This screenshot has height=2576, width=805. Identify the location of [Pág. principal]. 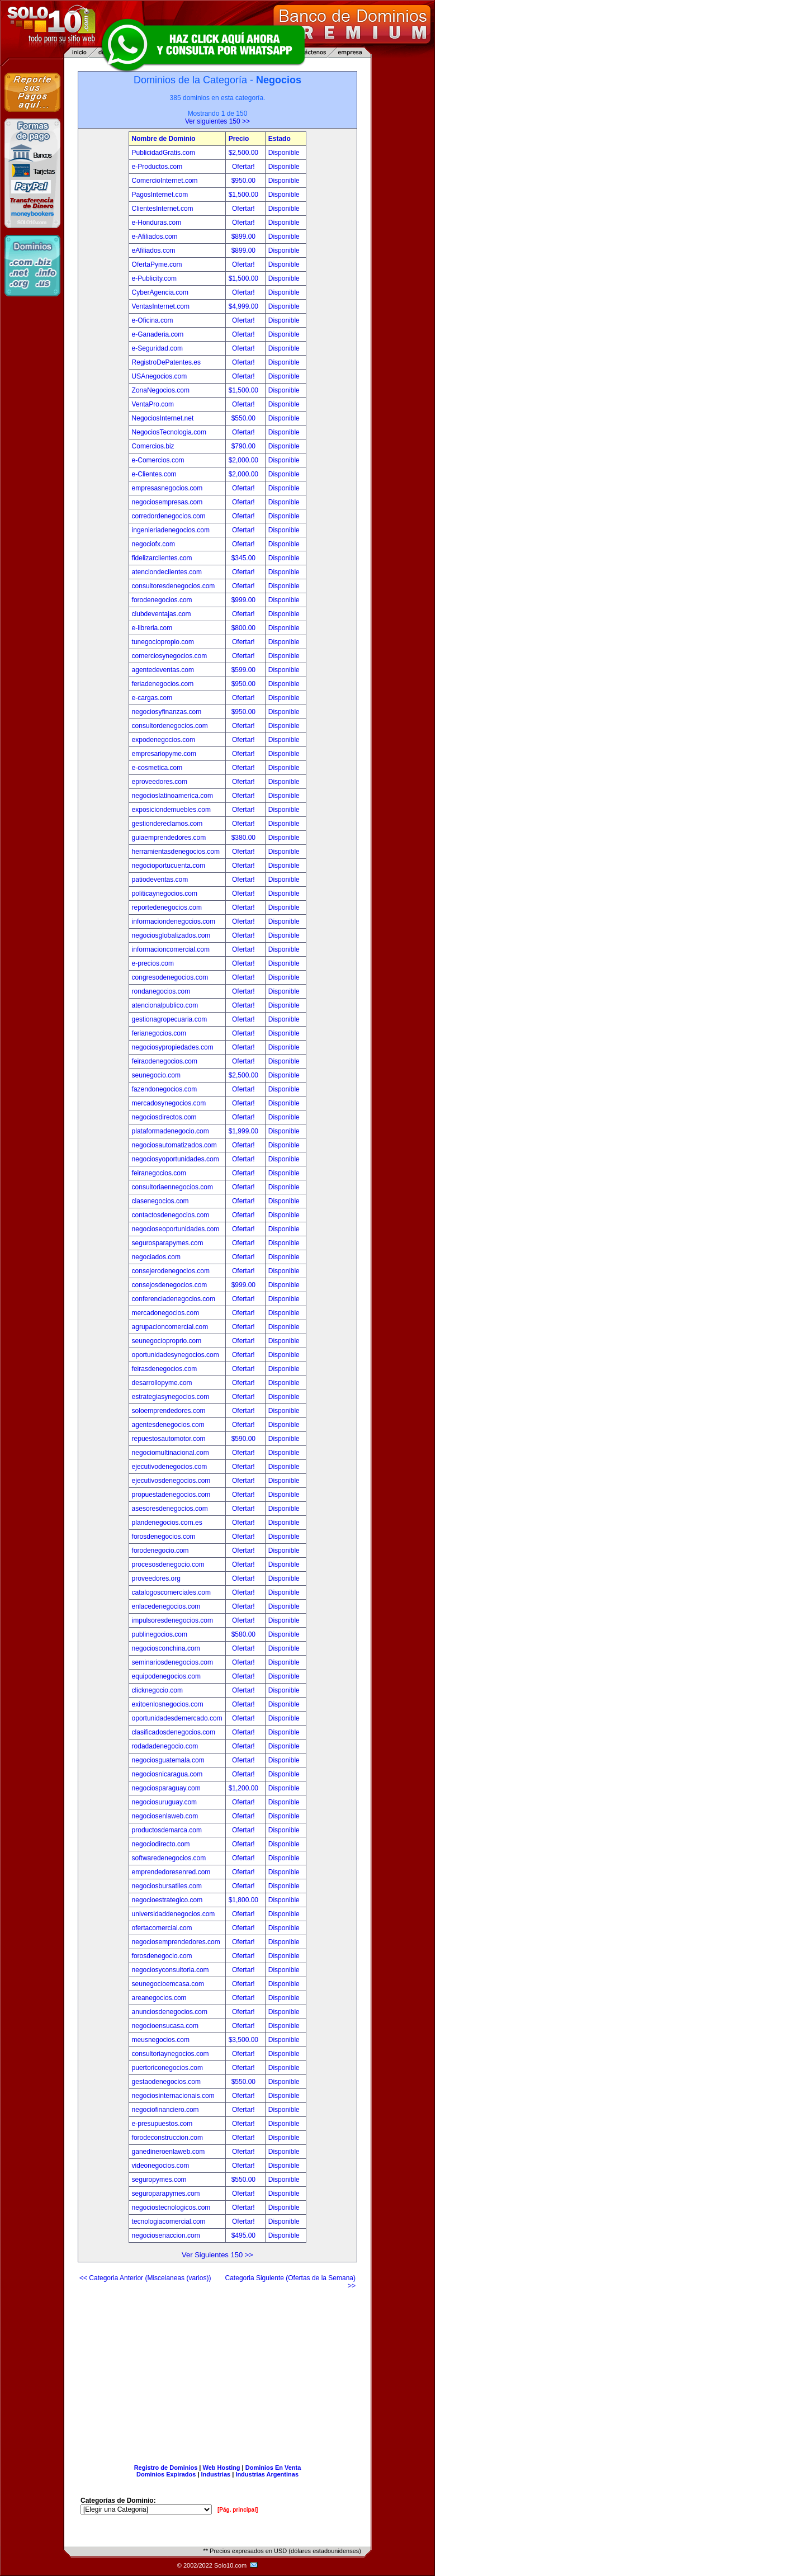
(237, 2510).